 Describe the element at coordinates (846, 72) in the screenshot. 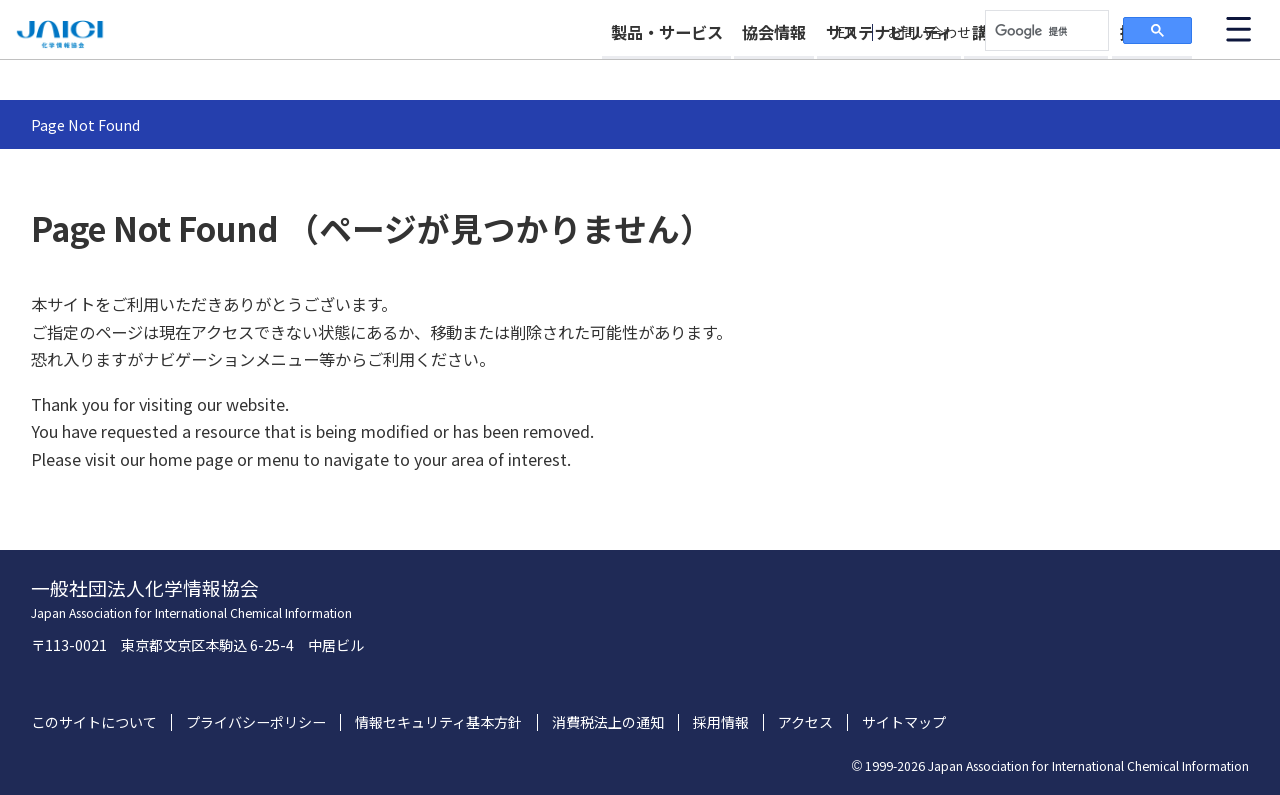

I see `サステナビリティ` at that location.